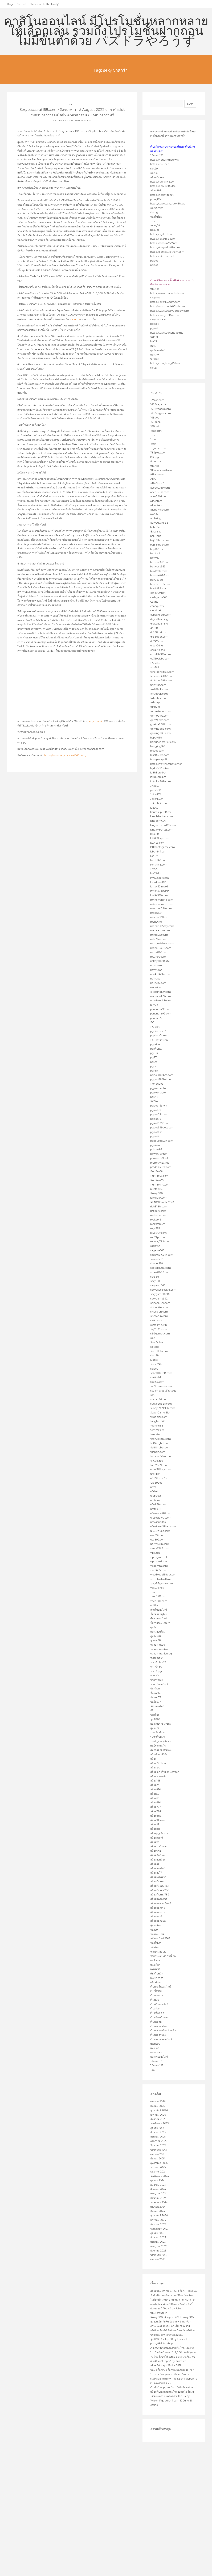  I want to click on https://hongkong456.me, so click(165, 363).